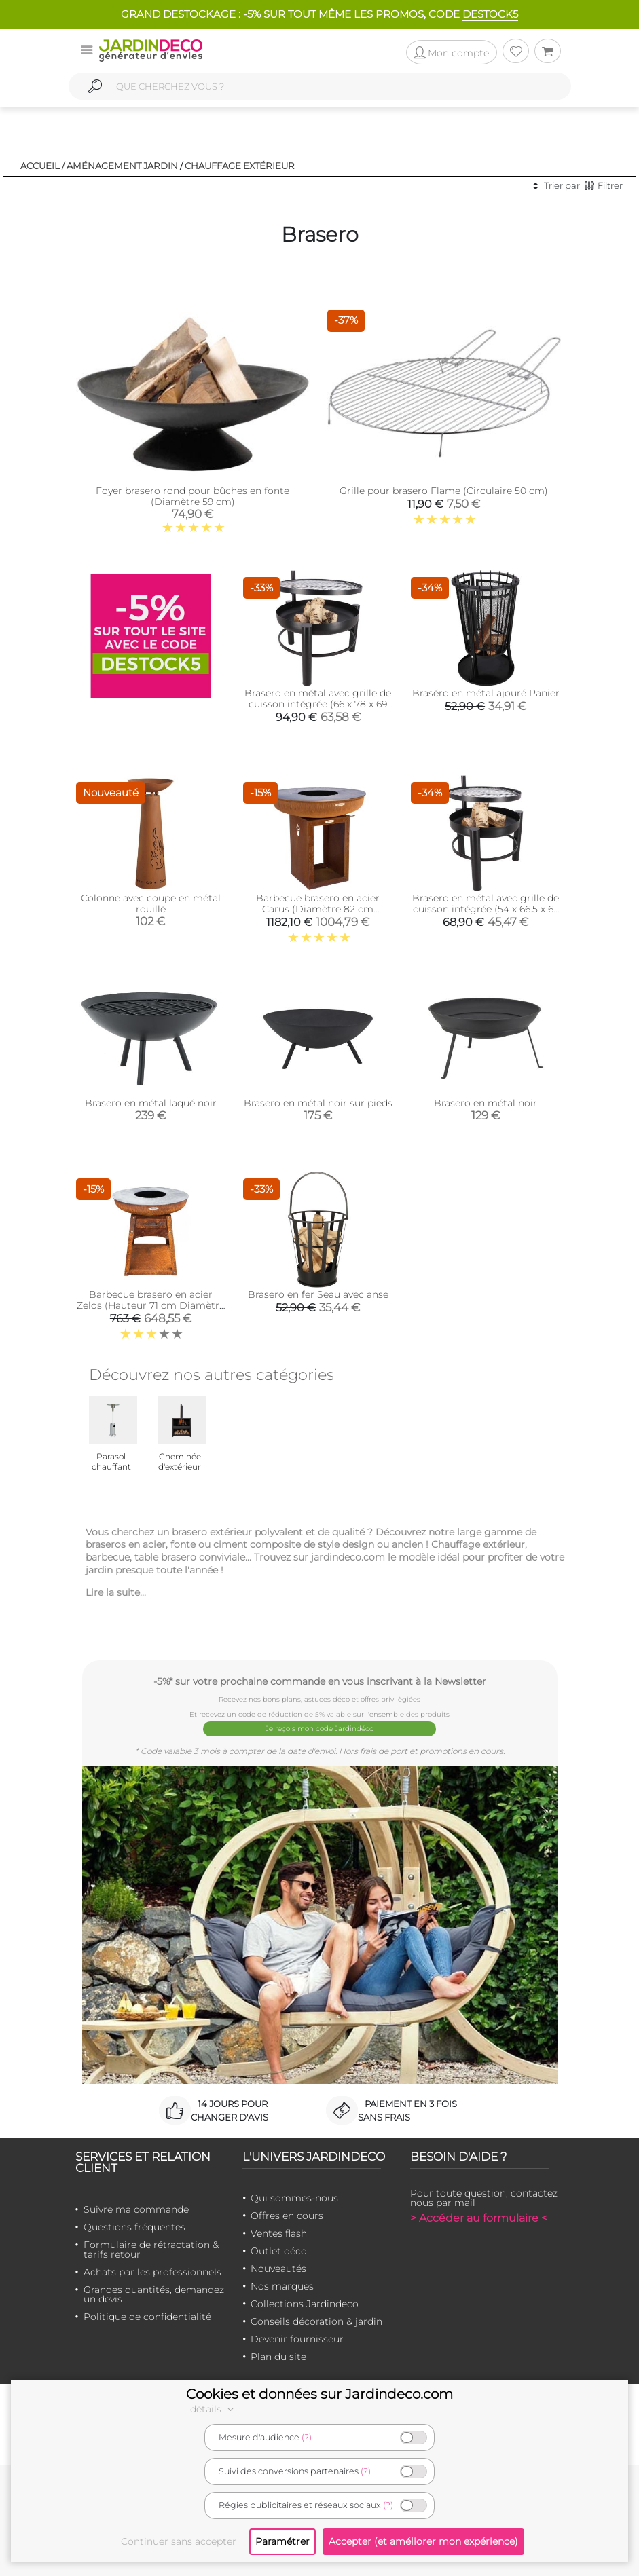 The height and width of the screenshot is (2576, 639). What do you see at coordinates (282, 2285) in the screenshot?
I see `Nos marques` at bounding box center [282, 2285].